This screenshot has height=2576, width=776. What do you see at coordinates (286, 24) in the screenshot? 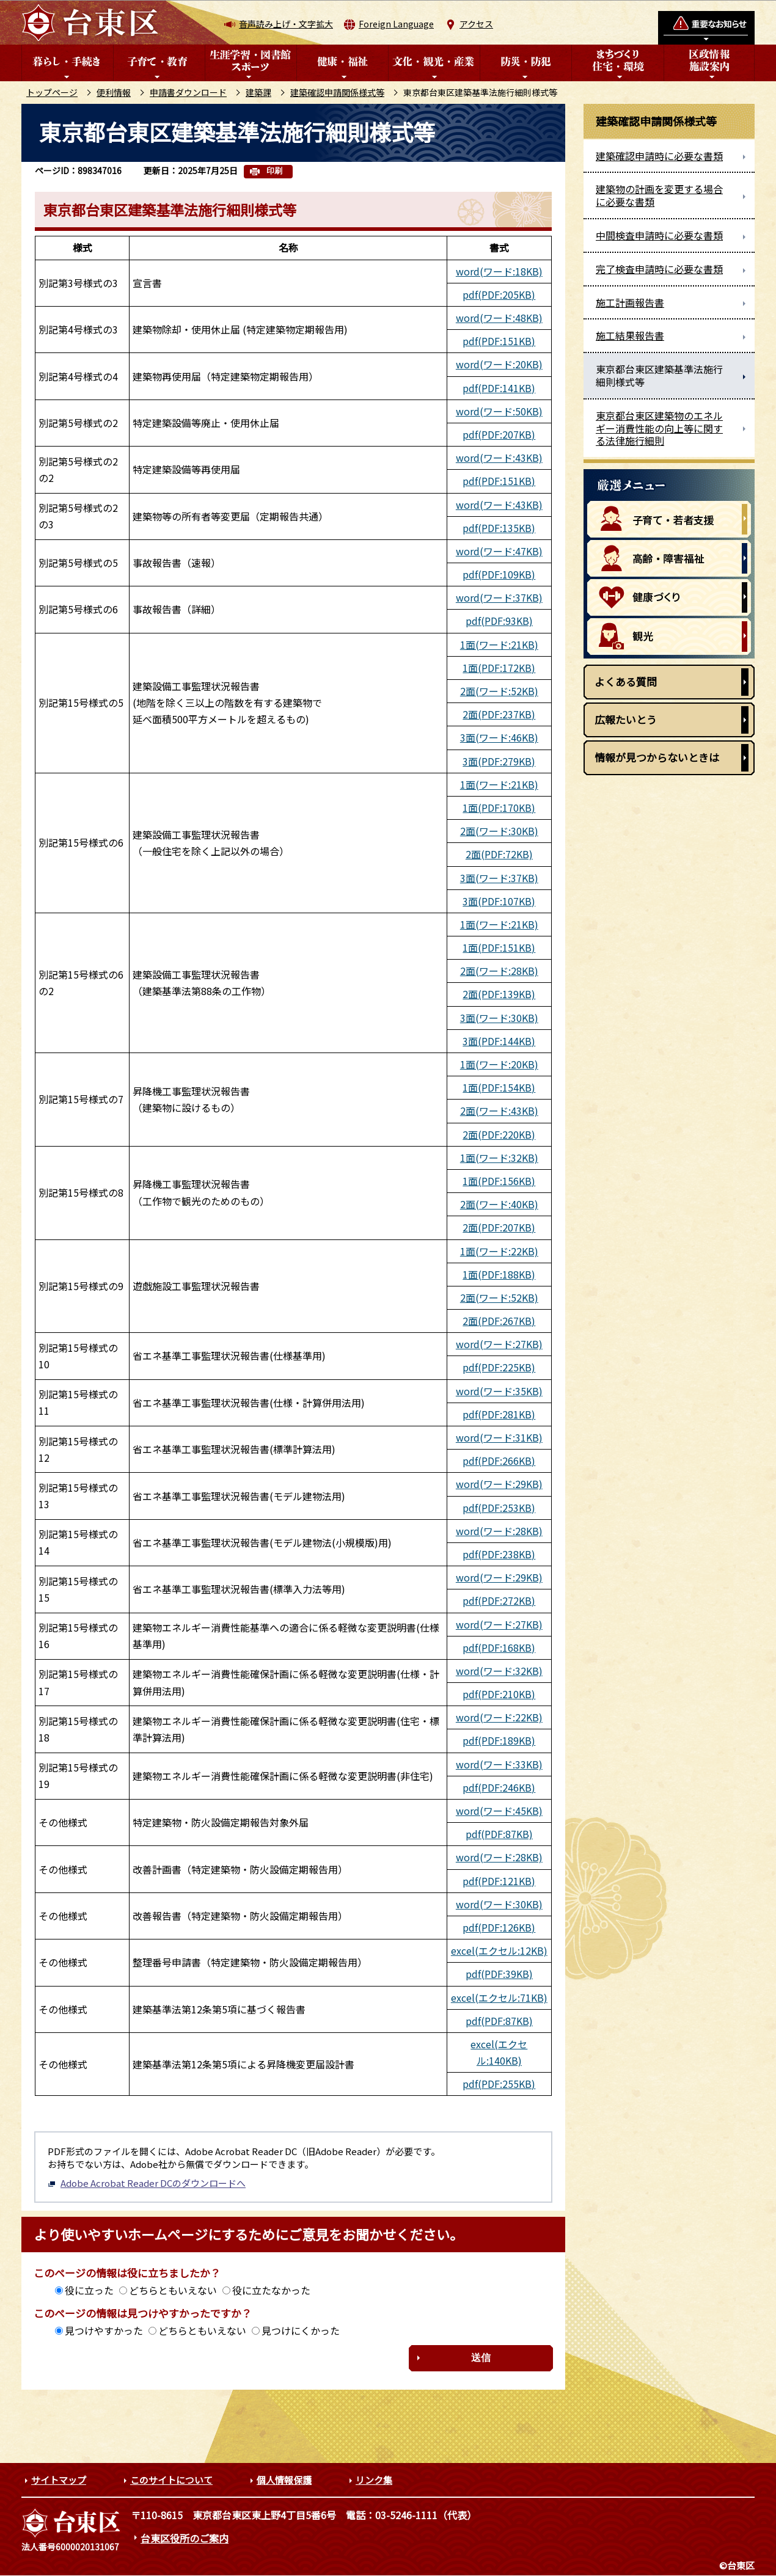
I see `音声読み上げ・文字拡大` at bounding box center [286, 24].